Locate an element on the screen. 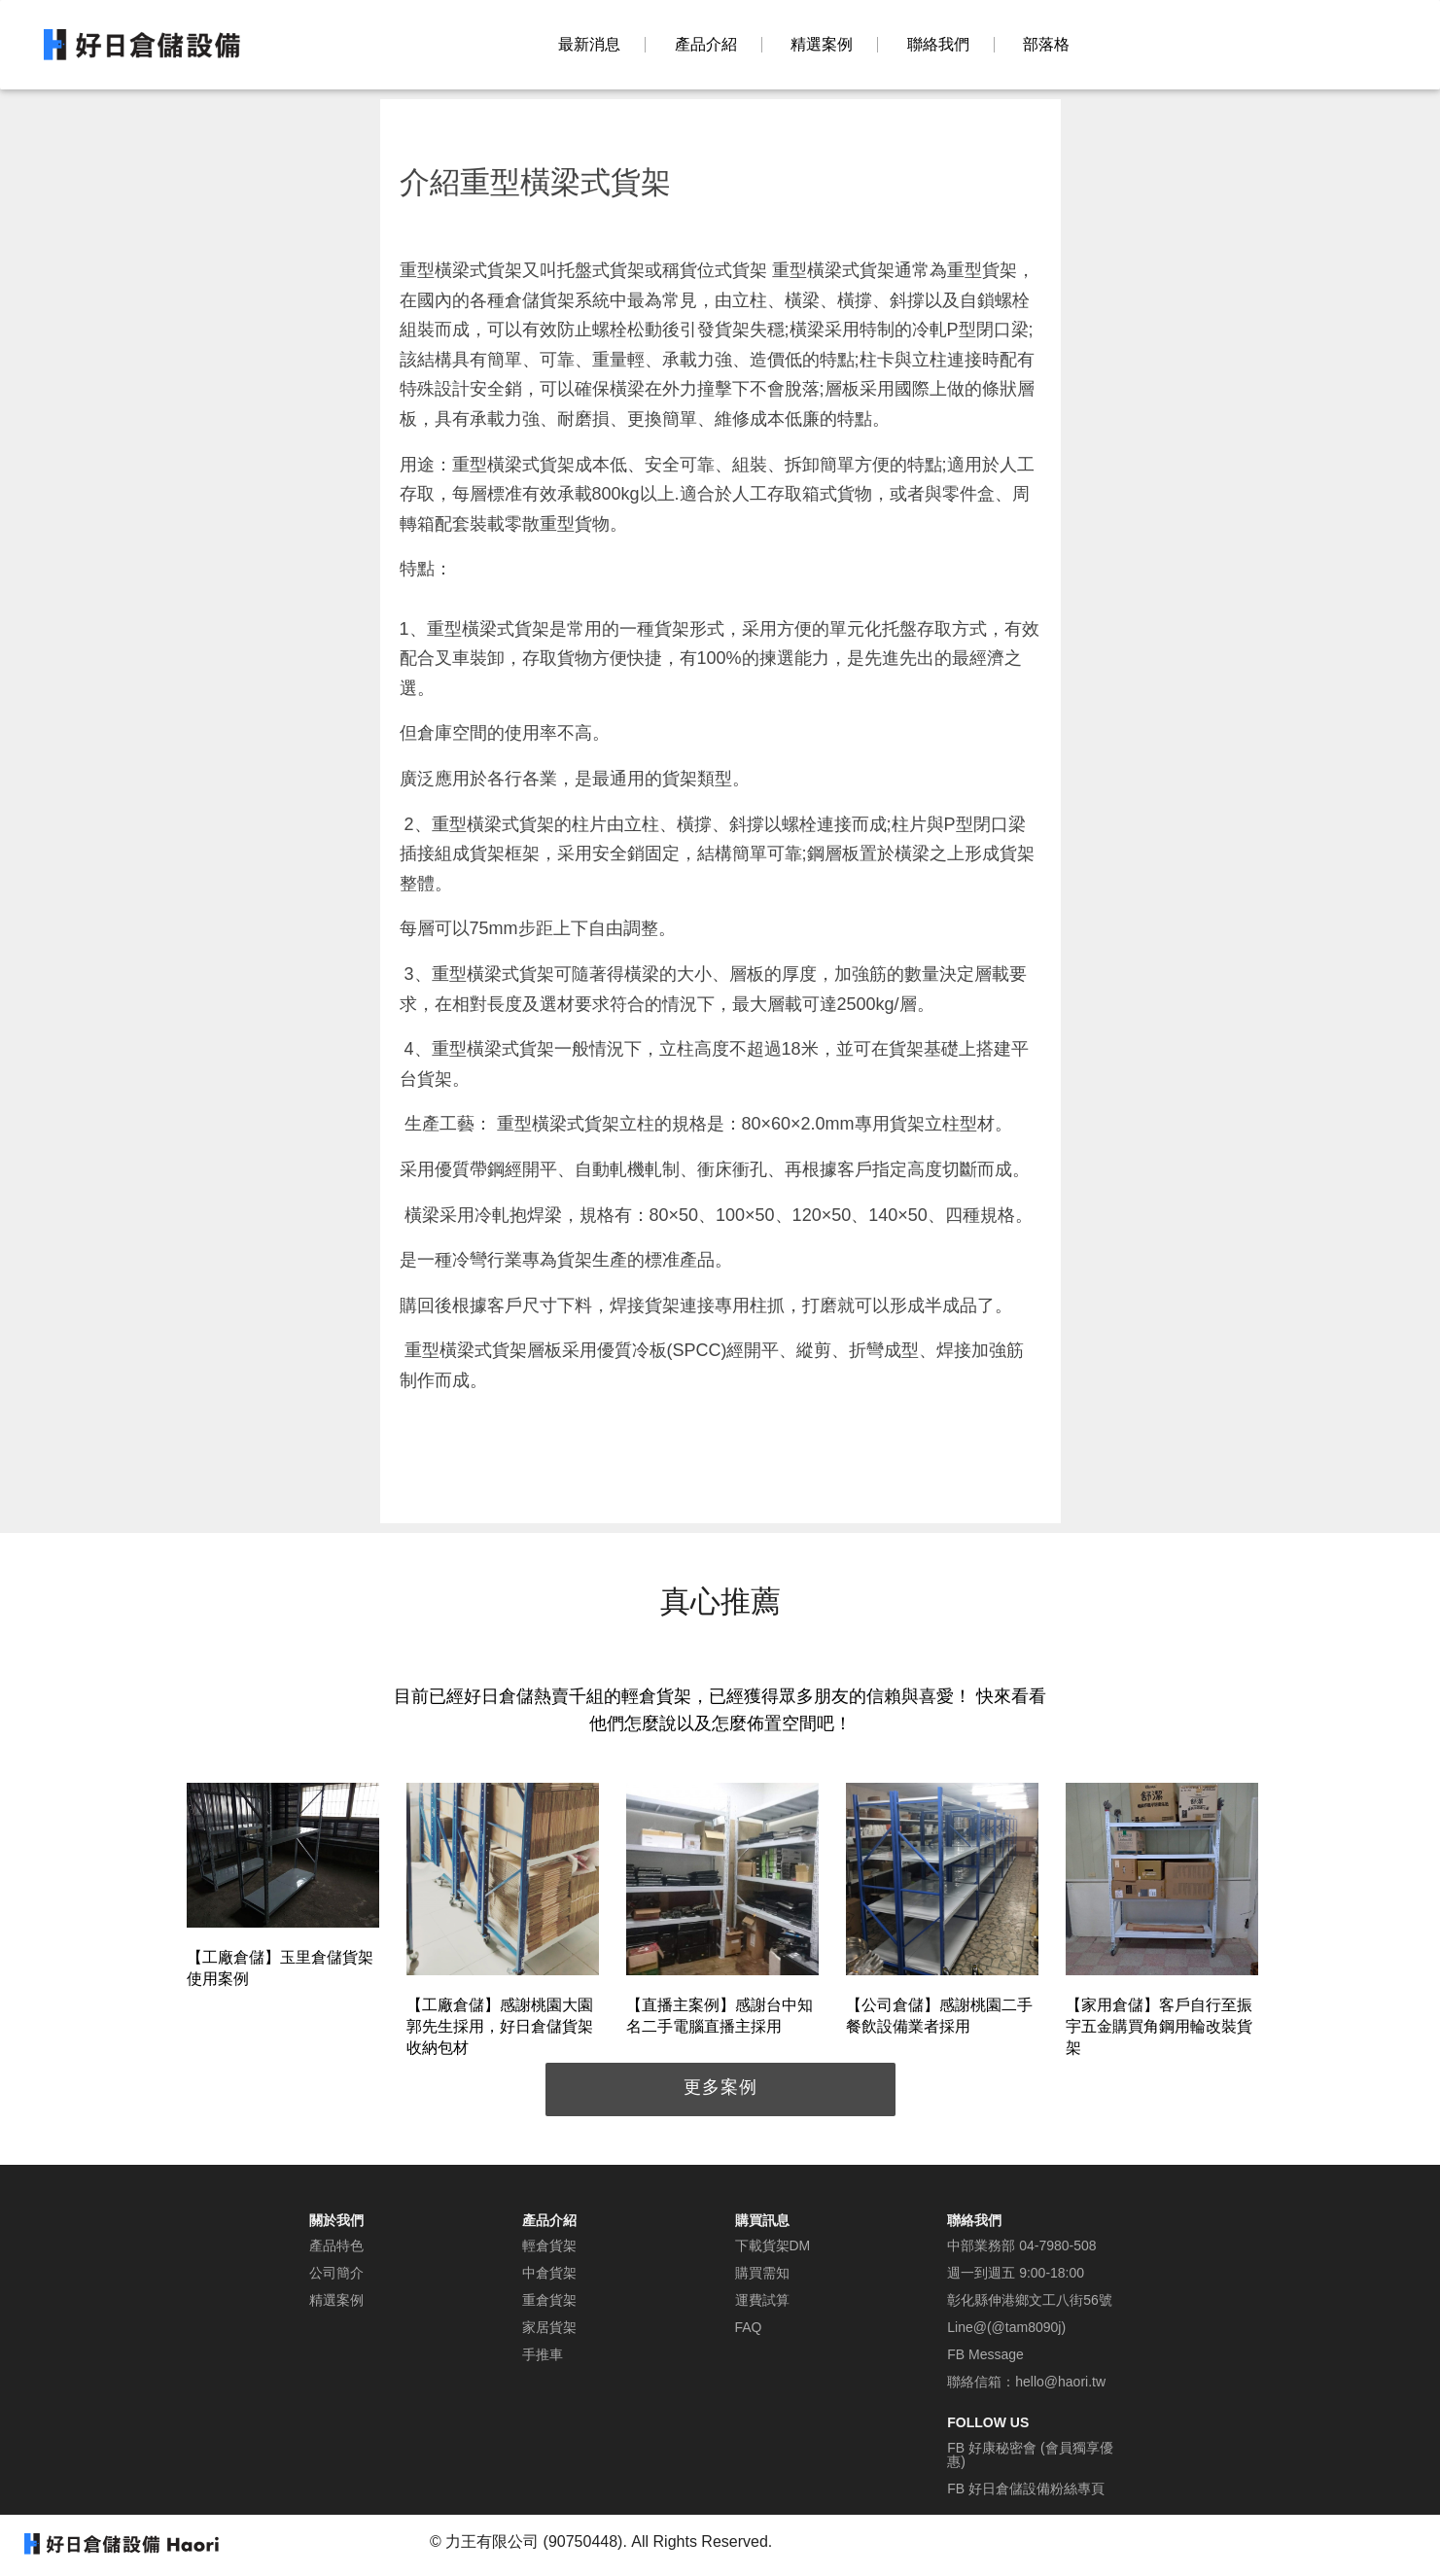 Image resolution: width=1440 pixels, height=2576 pixels. 下載貨架DM is located at coordinates (773, 2245).